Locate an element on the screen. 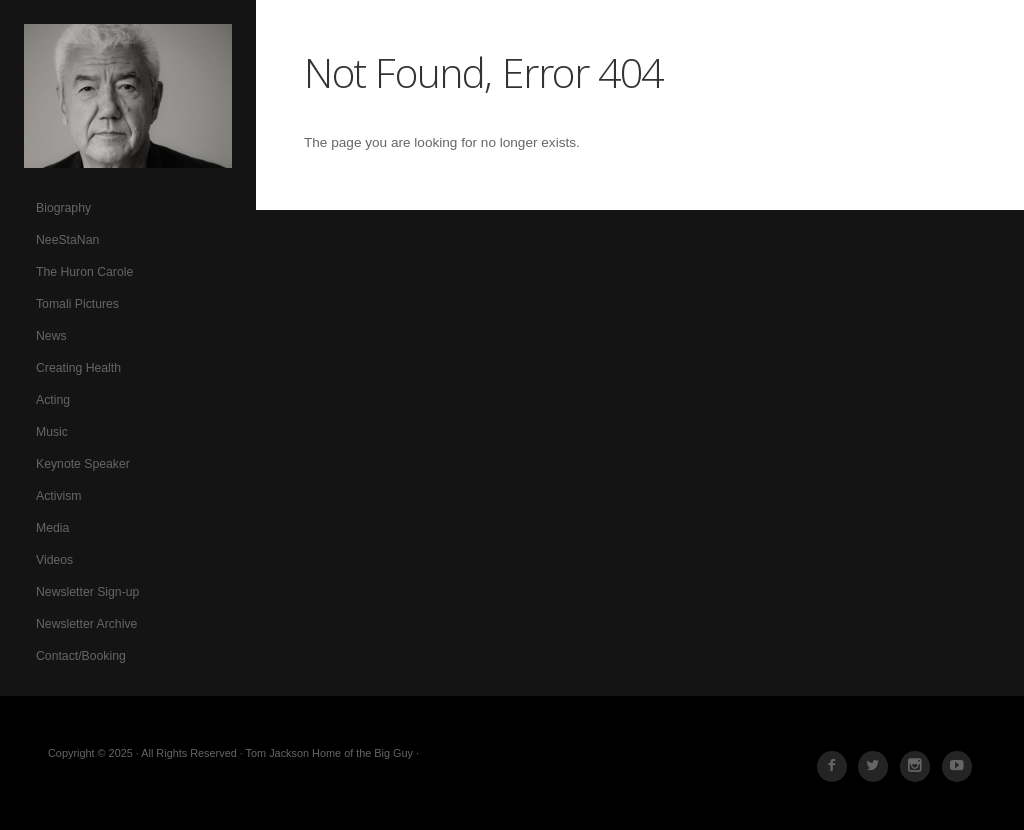 The width and height of the screenshot is (1024, 830). Media is located at coordinates (52, 528).